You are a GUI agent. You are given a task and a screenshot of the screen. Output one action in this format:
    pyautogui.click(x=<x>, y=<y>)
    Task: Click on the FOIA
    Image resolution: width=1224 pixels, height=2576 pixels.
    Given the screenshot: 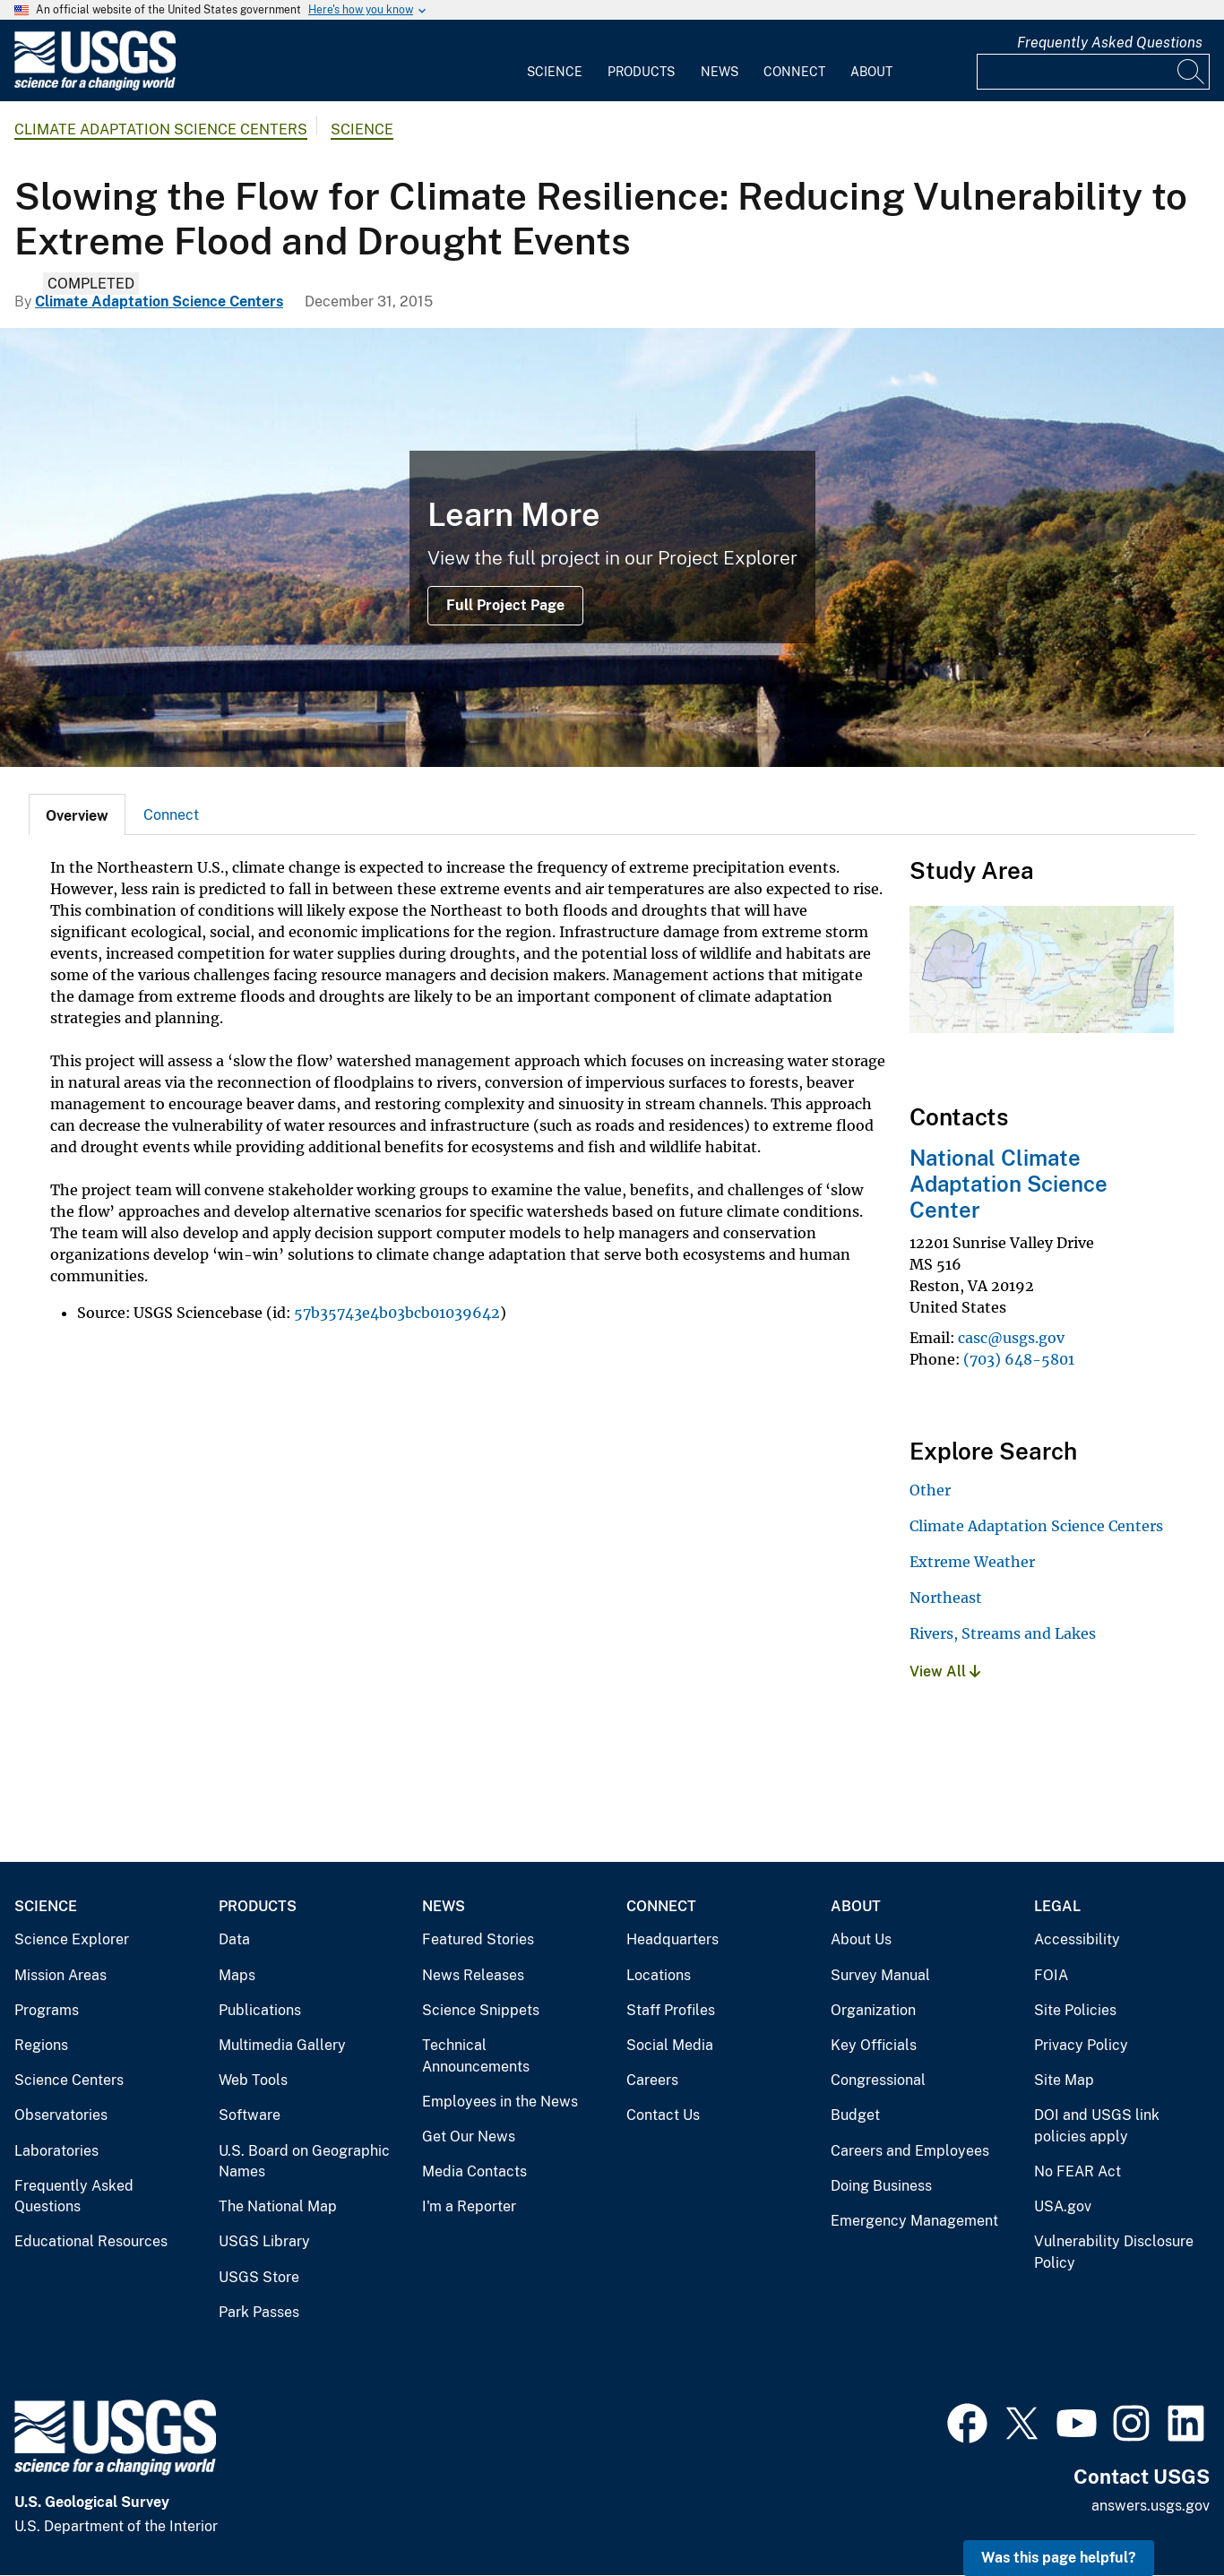 What is the action you would take?
    pyautogui.click(x=1051, y=1975)
    